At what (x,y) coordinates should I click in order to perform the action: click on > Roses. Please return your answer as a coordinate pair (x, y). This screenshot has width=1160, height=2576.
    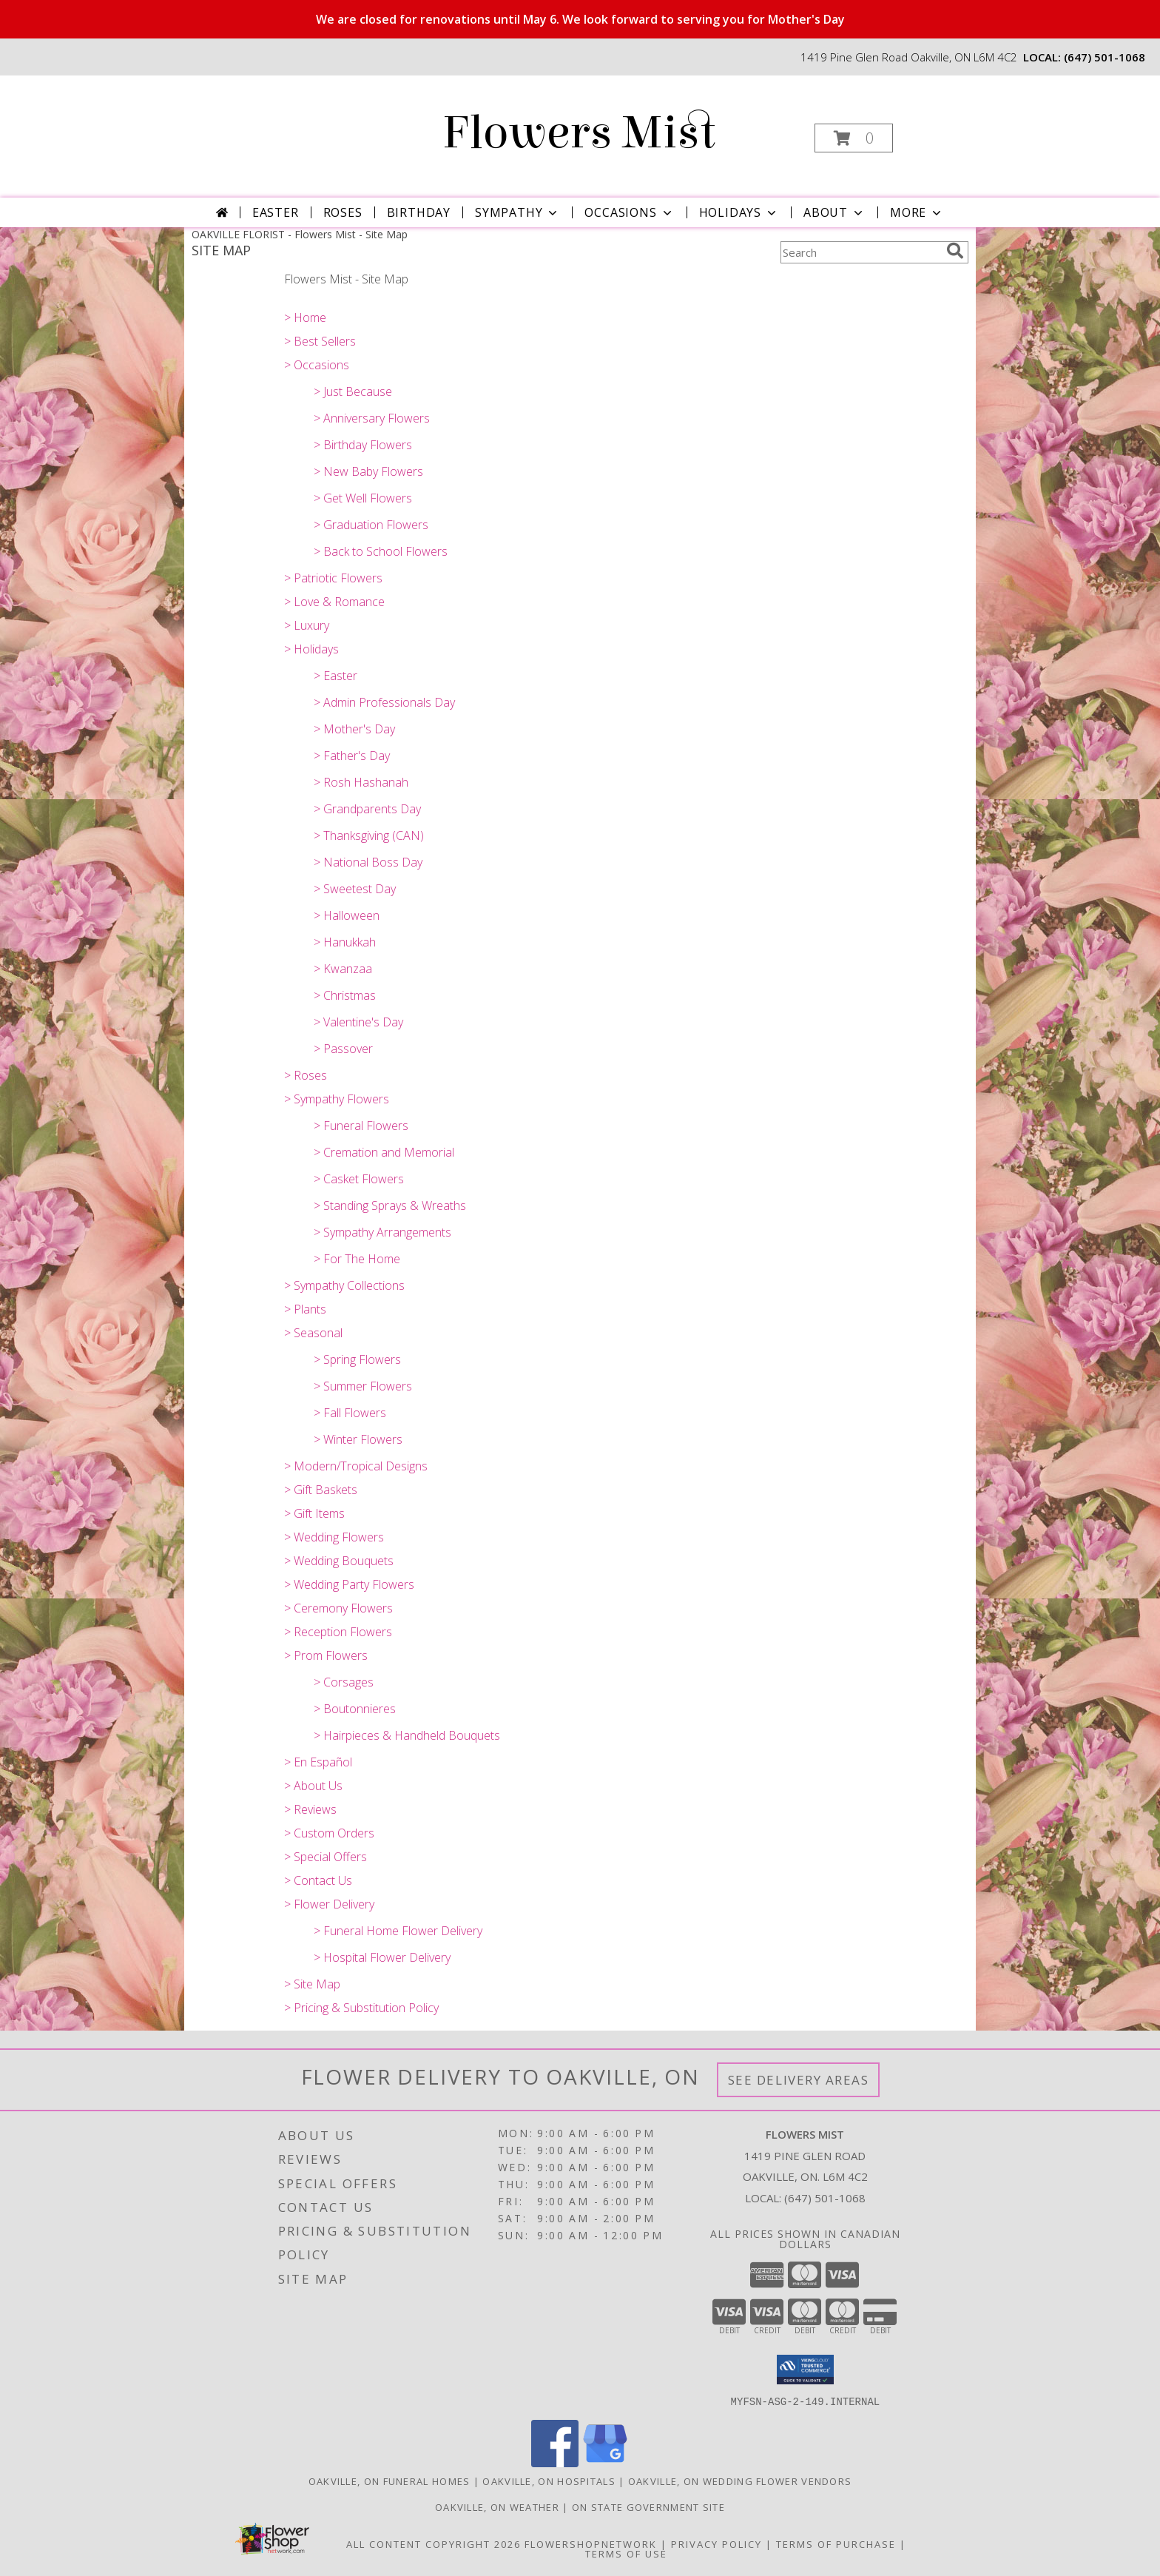
    Looking at the image, I should click on (305, 1075).